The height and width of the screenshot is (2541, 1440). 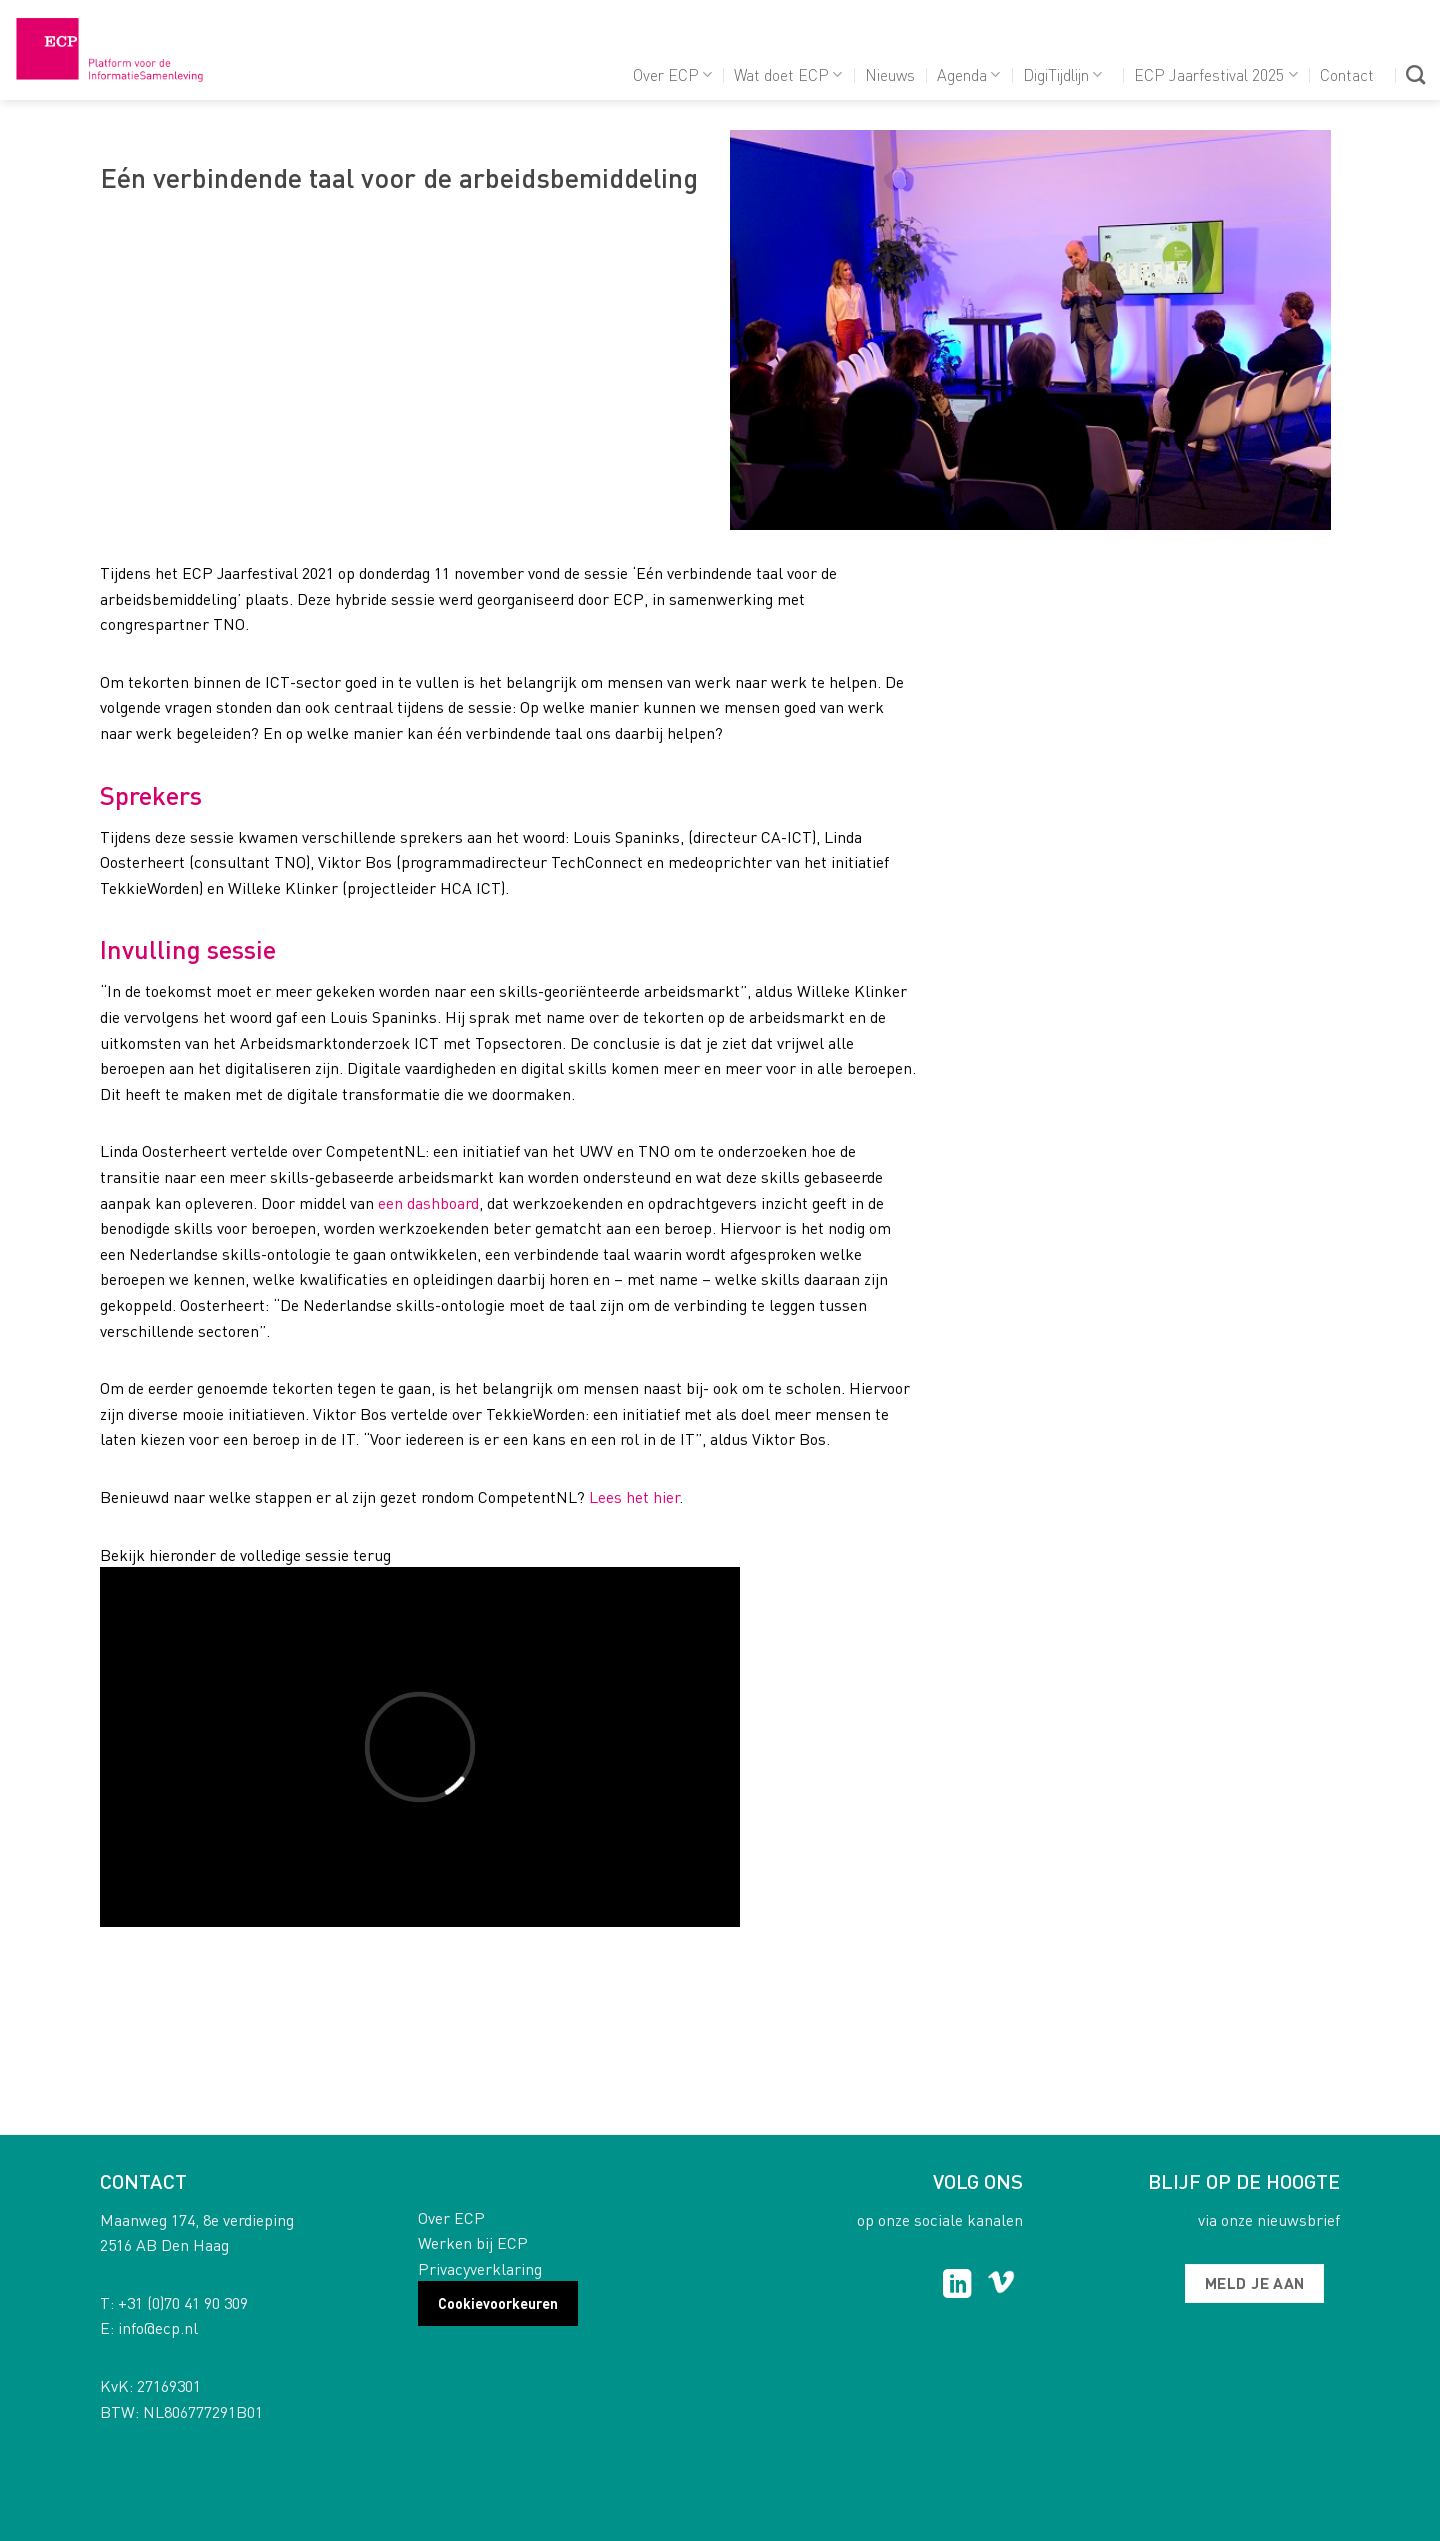 What do you see at coordinates (183, 2302) in the screenshot?
I see `+31 (0)70 41 90 309` at bounding box center [183, 2302].